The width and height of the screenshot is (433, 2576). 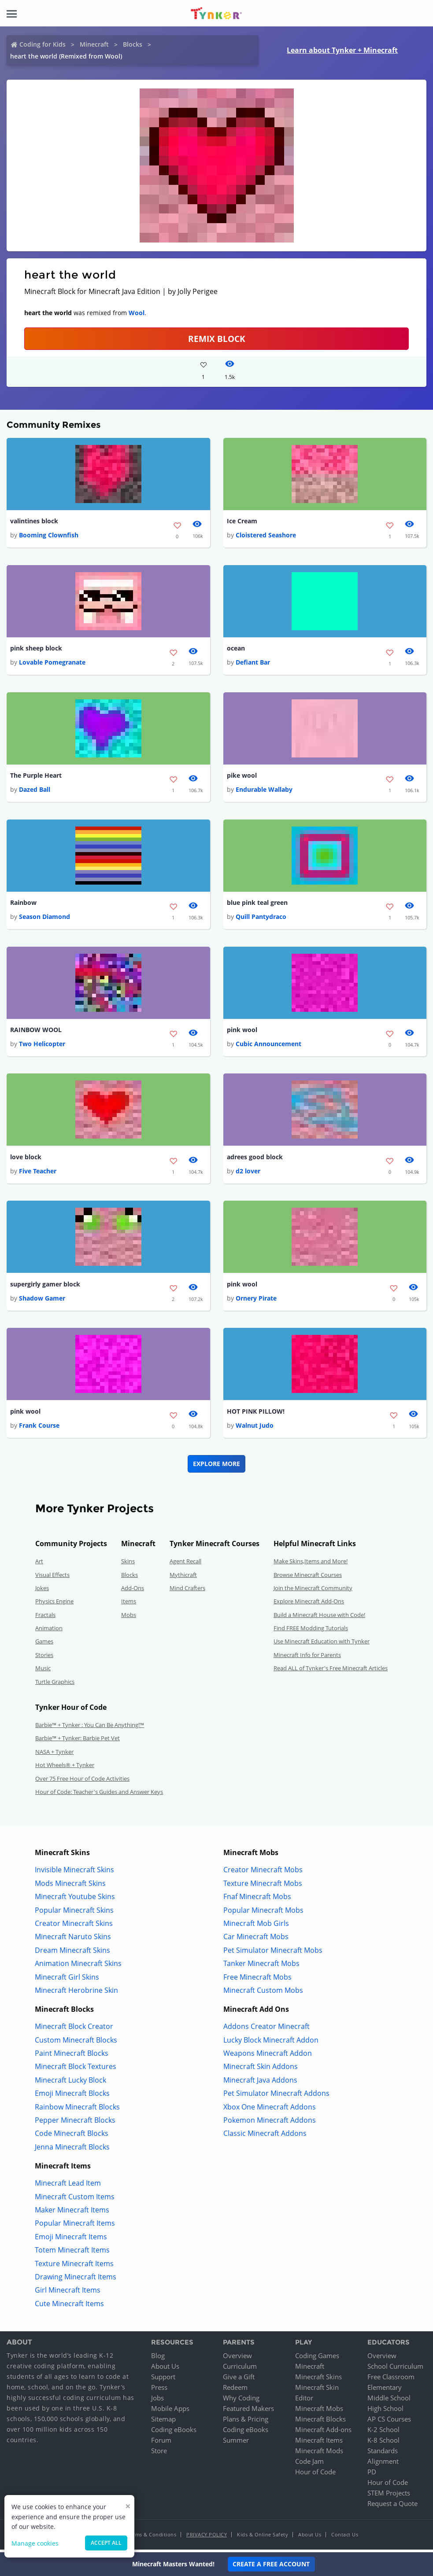 What do you see at coordinates (45, 1286) in the screenshot?
I see `supergirly gamer block` at bounding box center [45, 1286].